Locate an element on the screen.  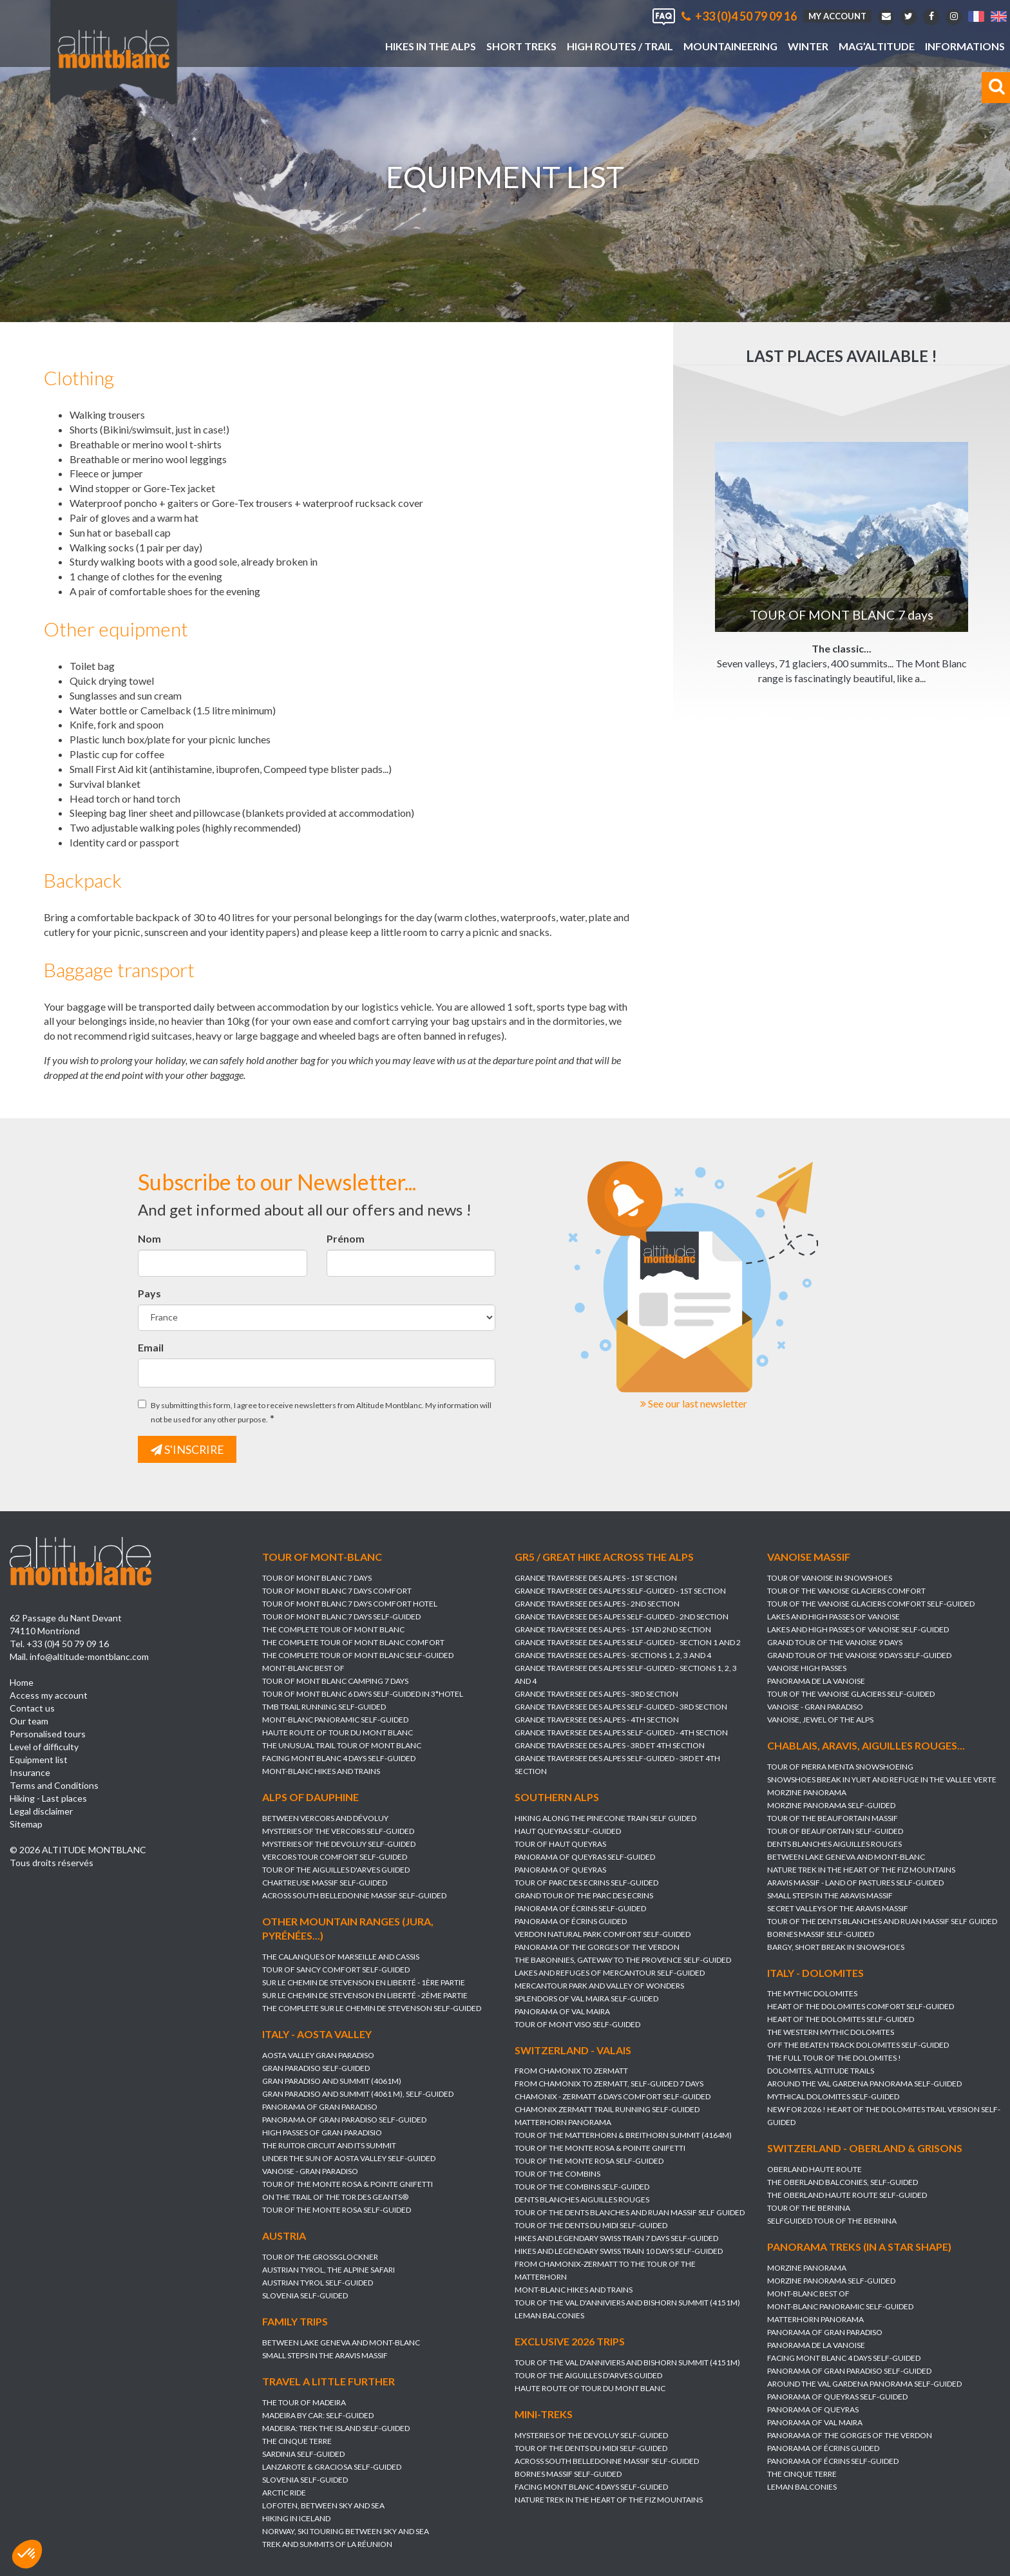
LOFOTEN, between sky and sea is located at coordinates (323, 2505).